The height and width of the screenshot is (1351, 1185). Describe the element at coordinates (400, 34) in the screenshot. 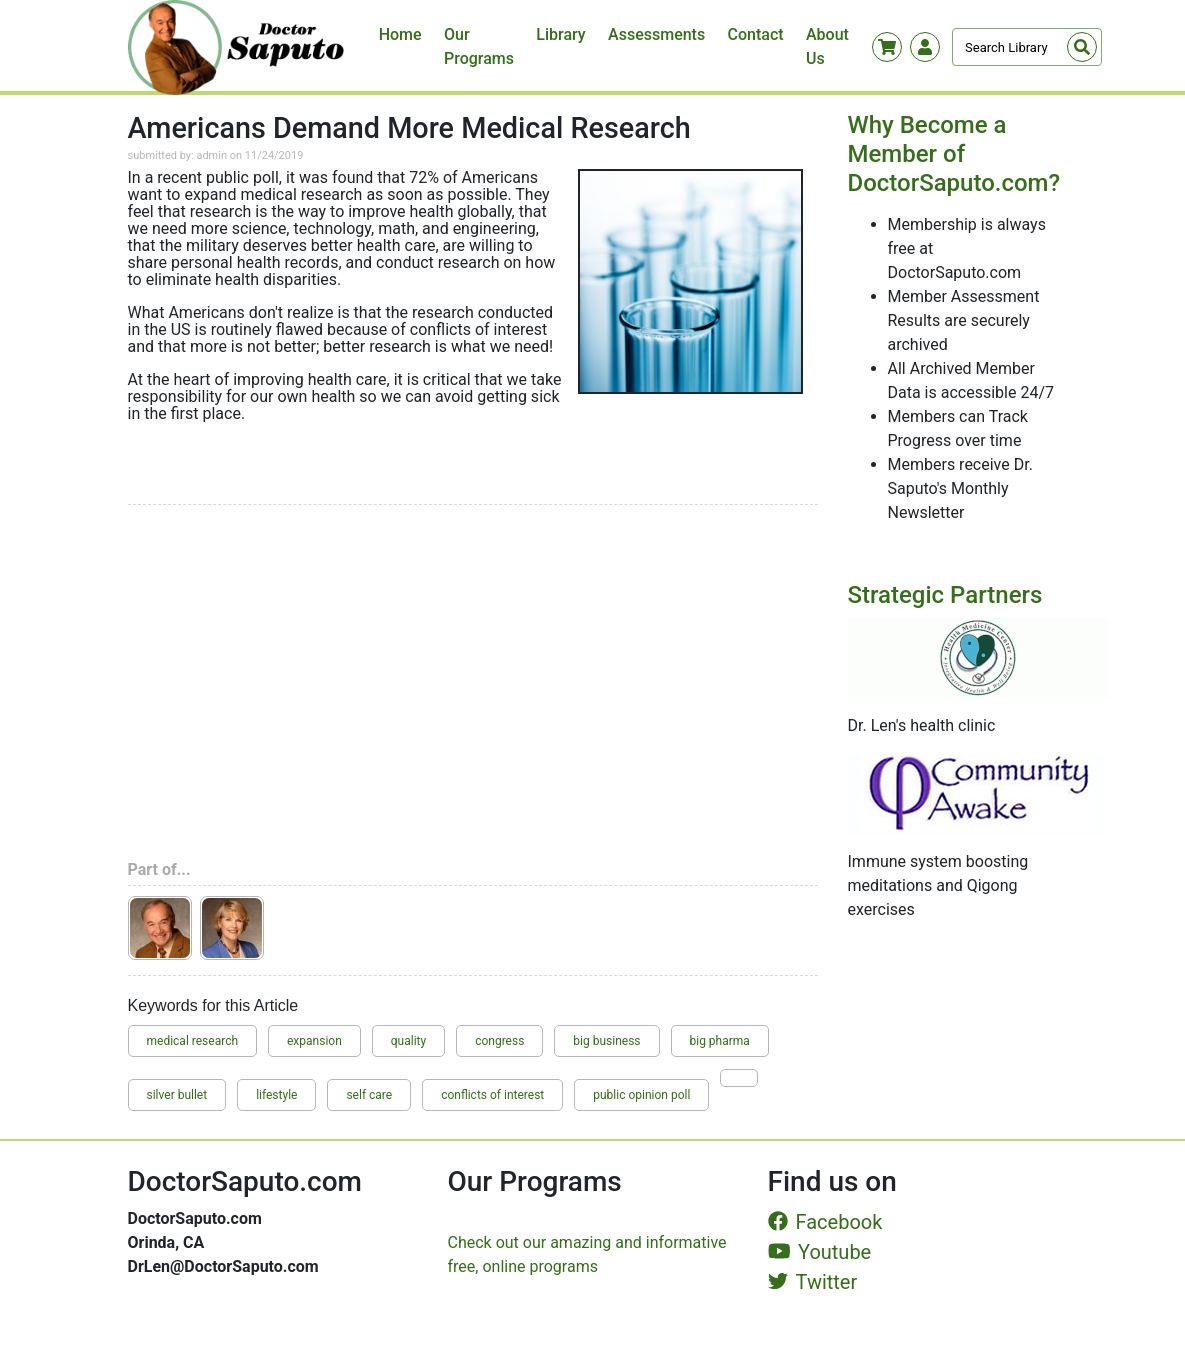

I see `Home` at that location.